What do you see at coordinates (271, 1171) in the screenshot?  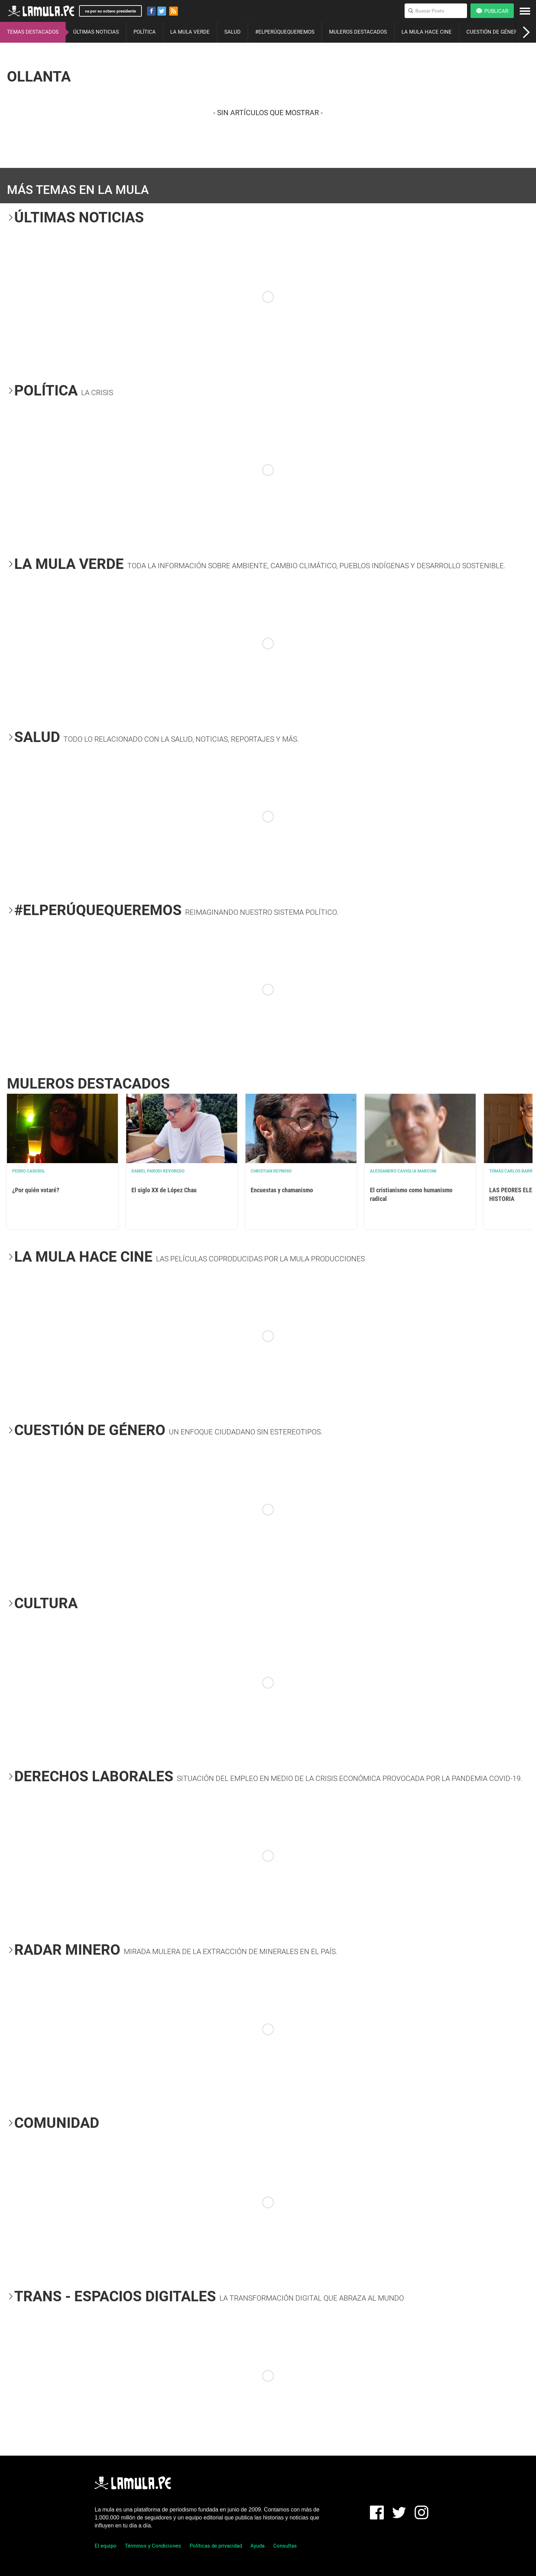 I see `Christian Reynoso` at bounding box center [271, 1171].